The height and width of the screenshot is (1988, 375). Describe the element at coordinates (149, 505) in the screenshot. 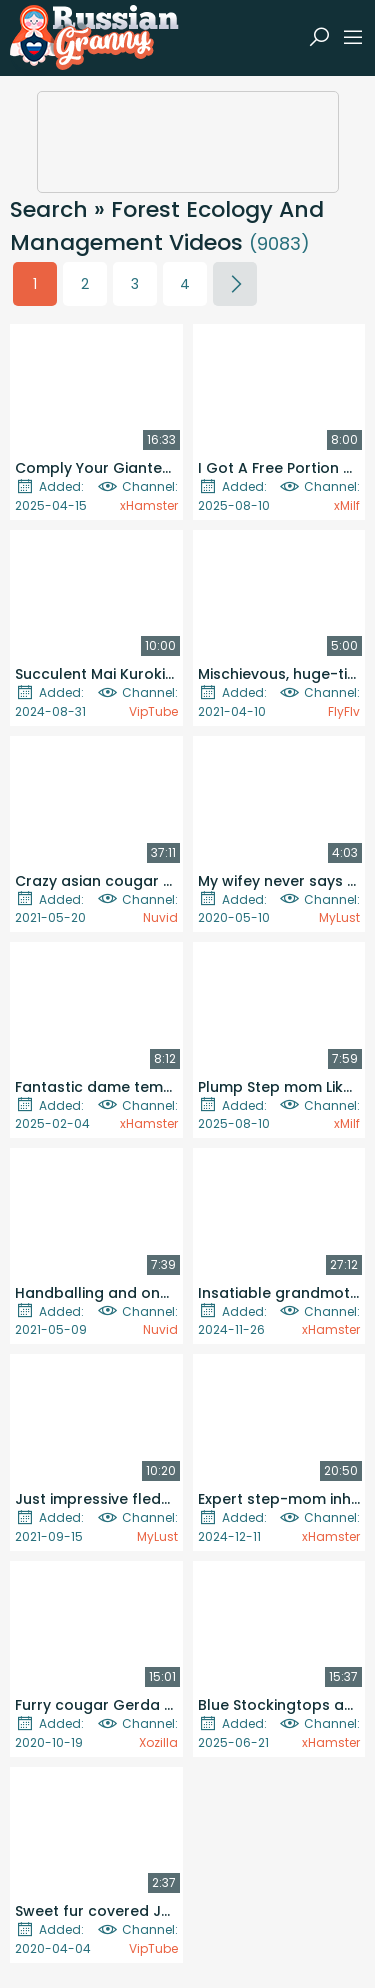

I see `xHamster` at that location.